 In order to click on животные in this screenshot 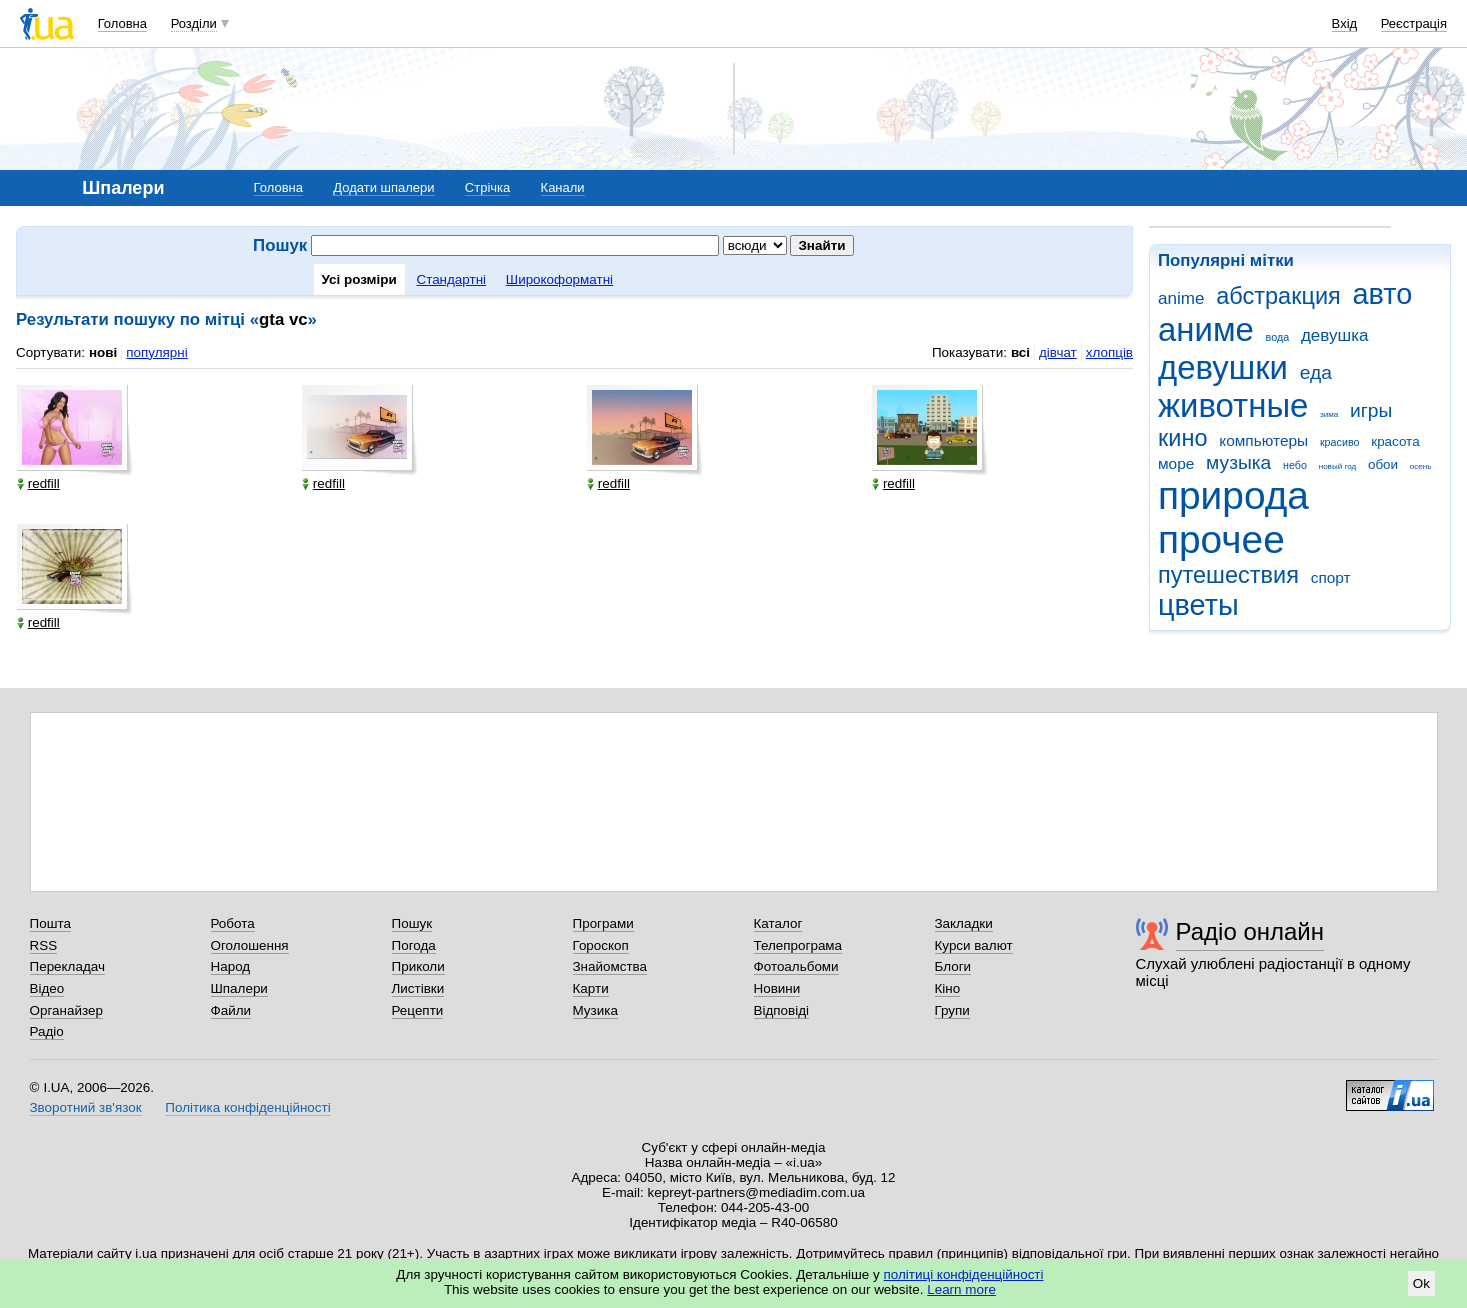, I will do `click(1233, 405)`.